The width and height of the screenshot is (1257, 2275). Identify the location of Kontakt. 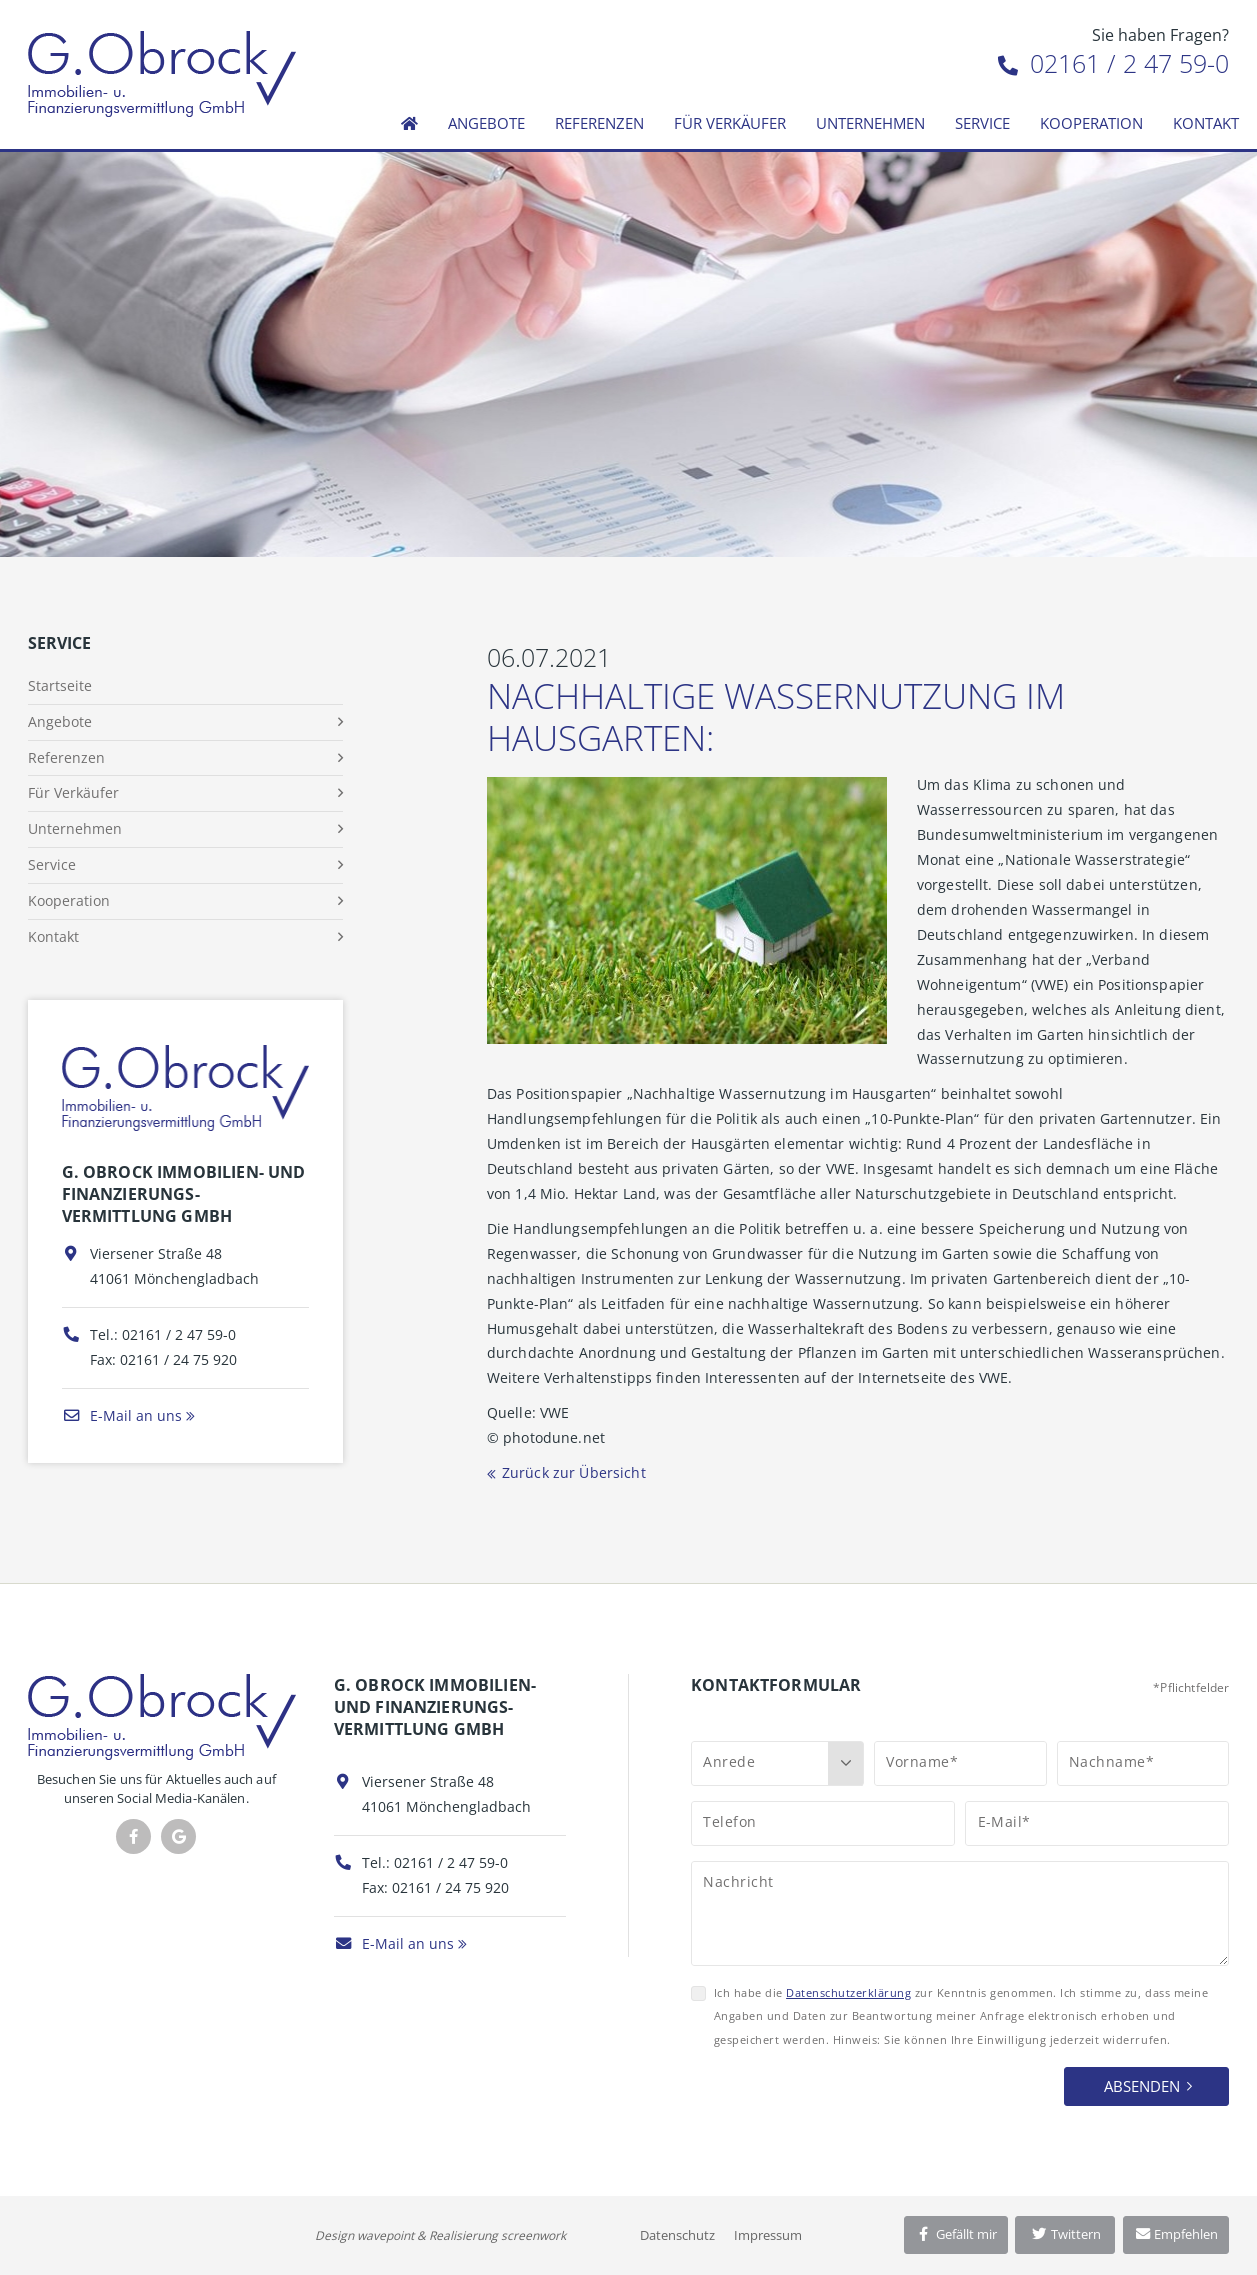
(1206, 123).